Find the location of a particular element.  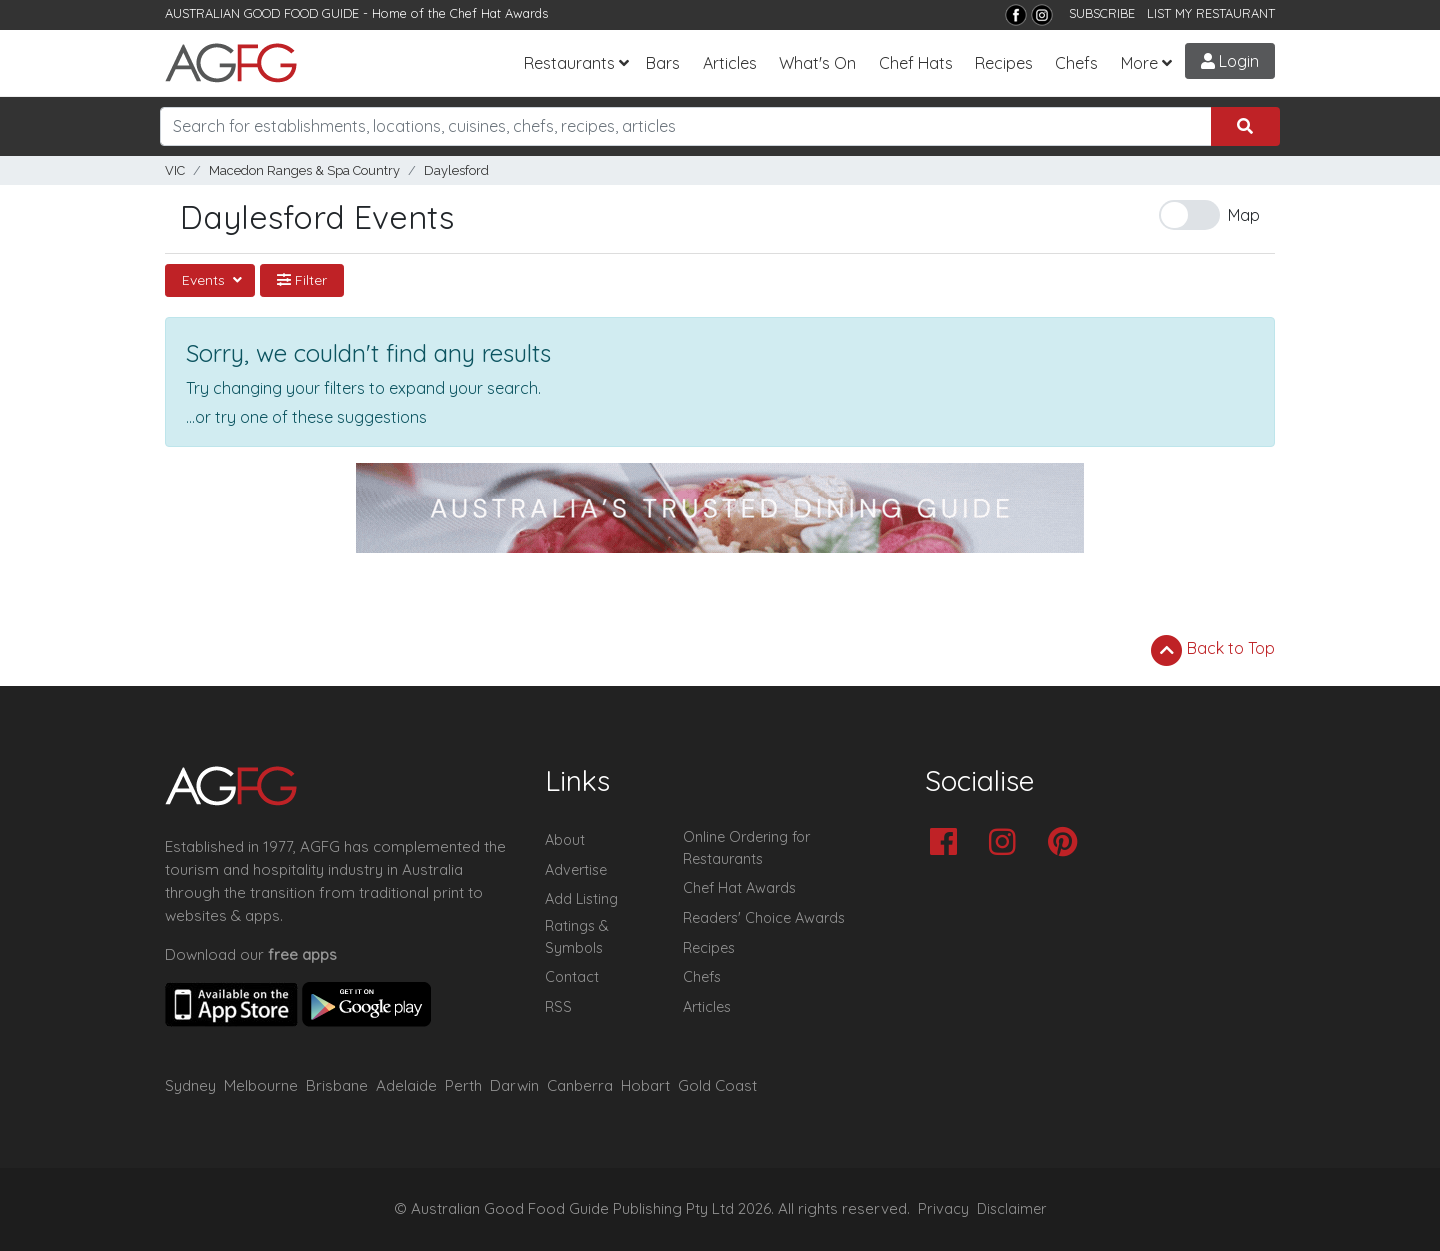

Disclaimer is located at coordinates (1012, 1209).